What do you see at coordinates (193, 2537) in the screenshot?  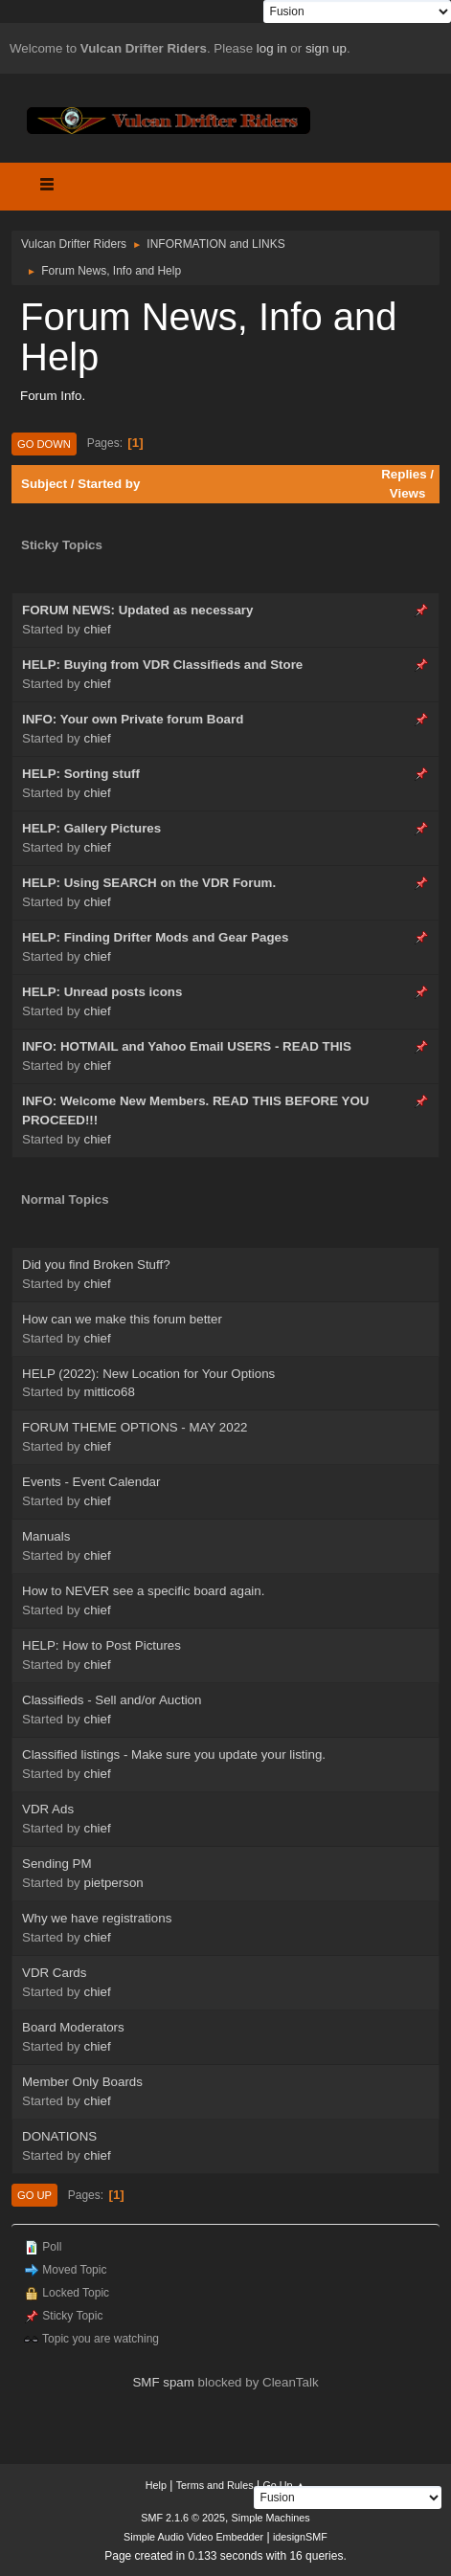 I see `Simple Audio Video Embedder` at bounding box center [193, 2537].